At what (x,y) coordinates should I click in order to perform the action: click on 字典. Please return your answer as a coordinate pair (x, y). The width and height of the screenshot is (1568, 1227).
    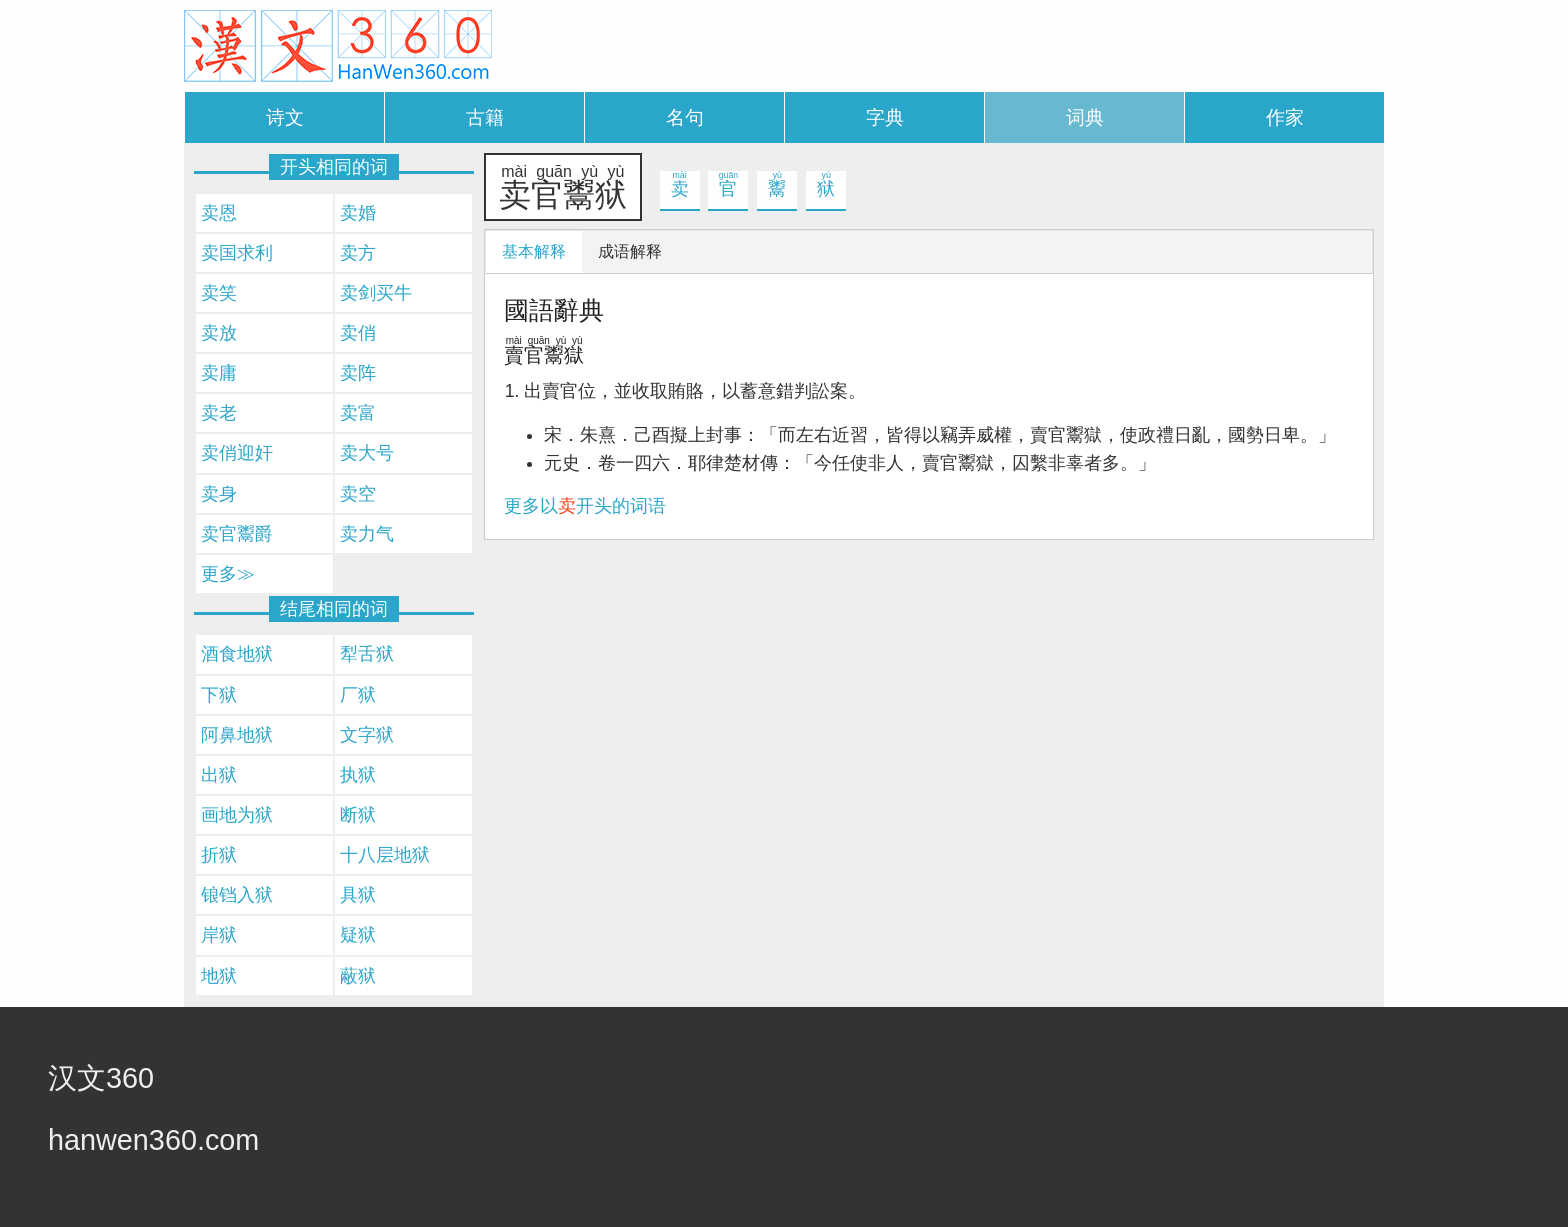
    Looking at the image, I should click on (885, 117).